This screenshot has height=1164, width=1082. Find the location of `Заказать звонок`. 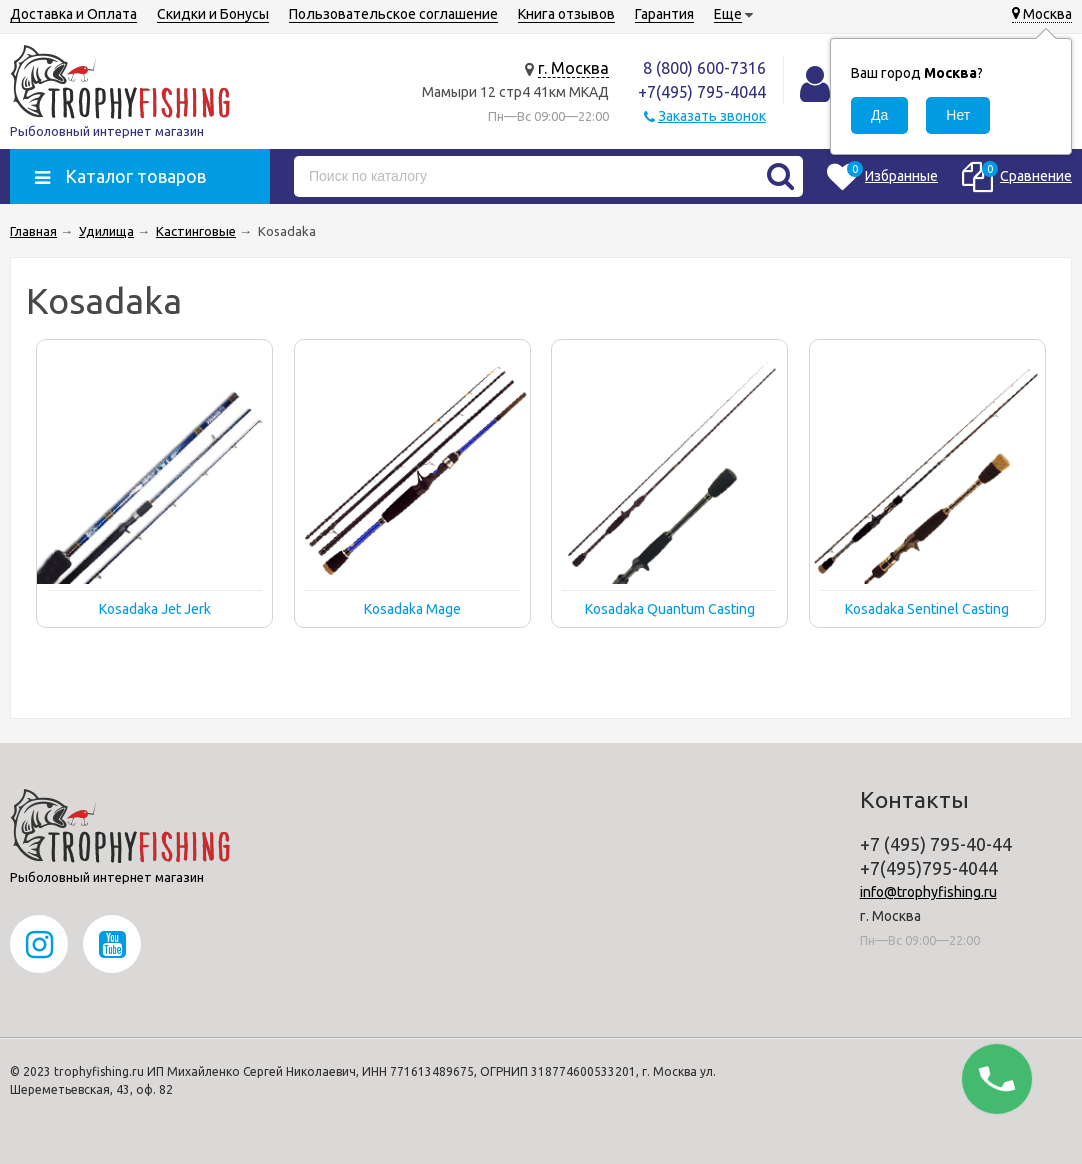

Заказать звонок is located at coordinates (712, 116).